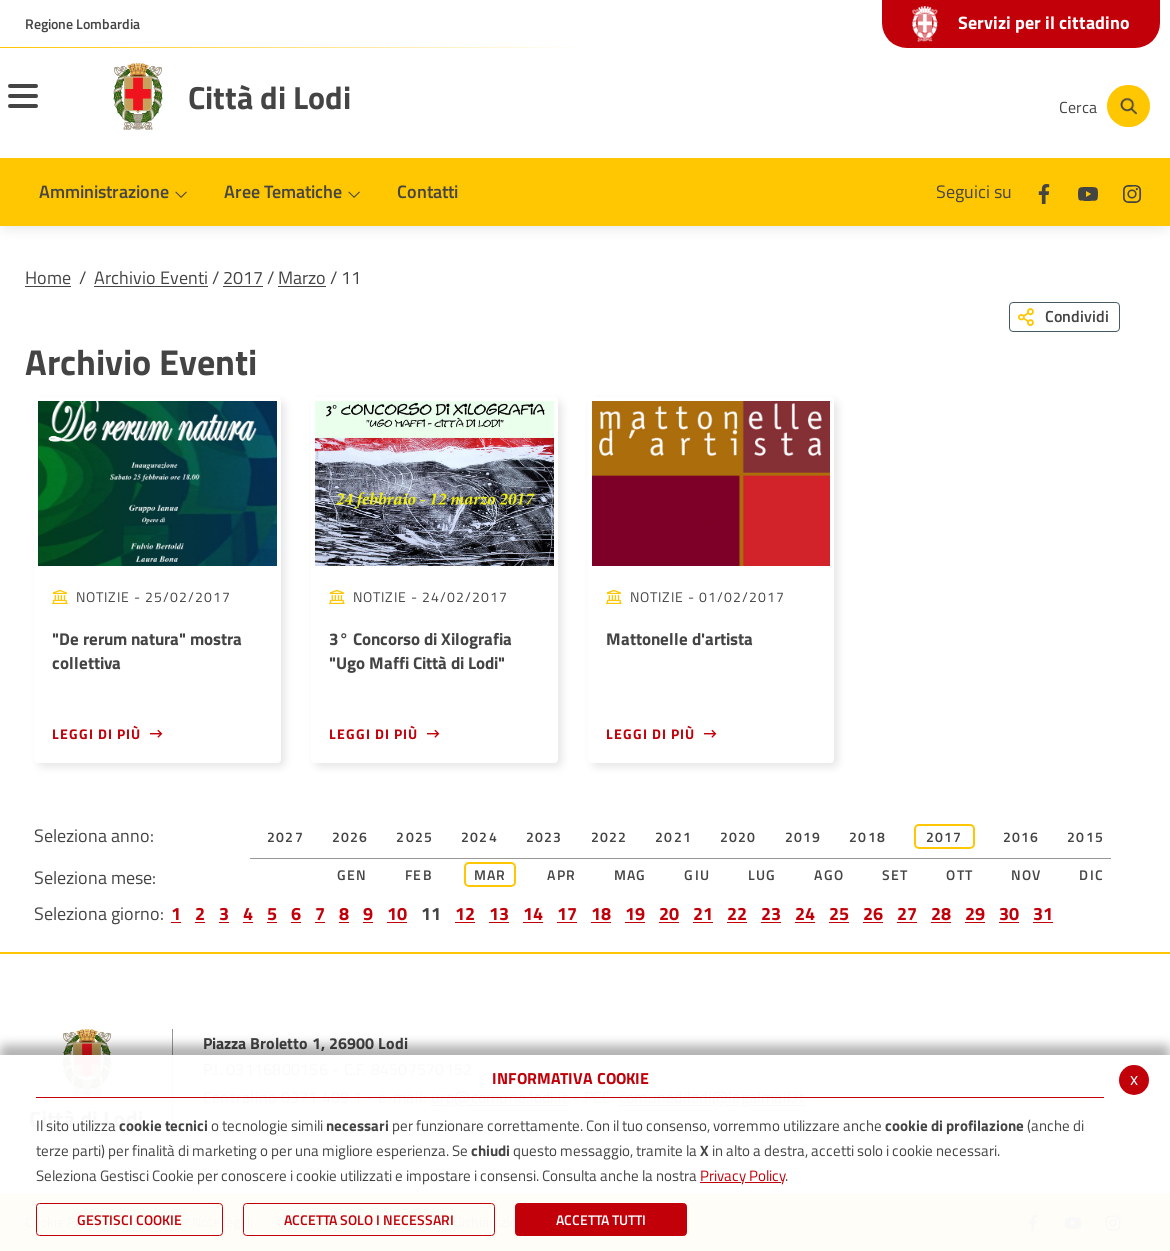 The height and width of the screenshot is (1251, 1170). What do you see at coordinates (805, 913) in the screenshot?
I see `24` at bounding box center [805, 913].